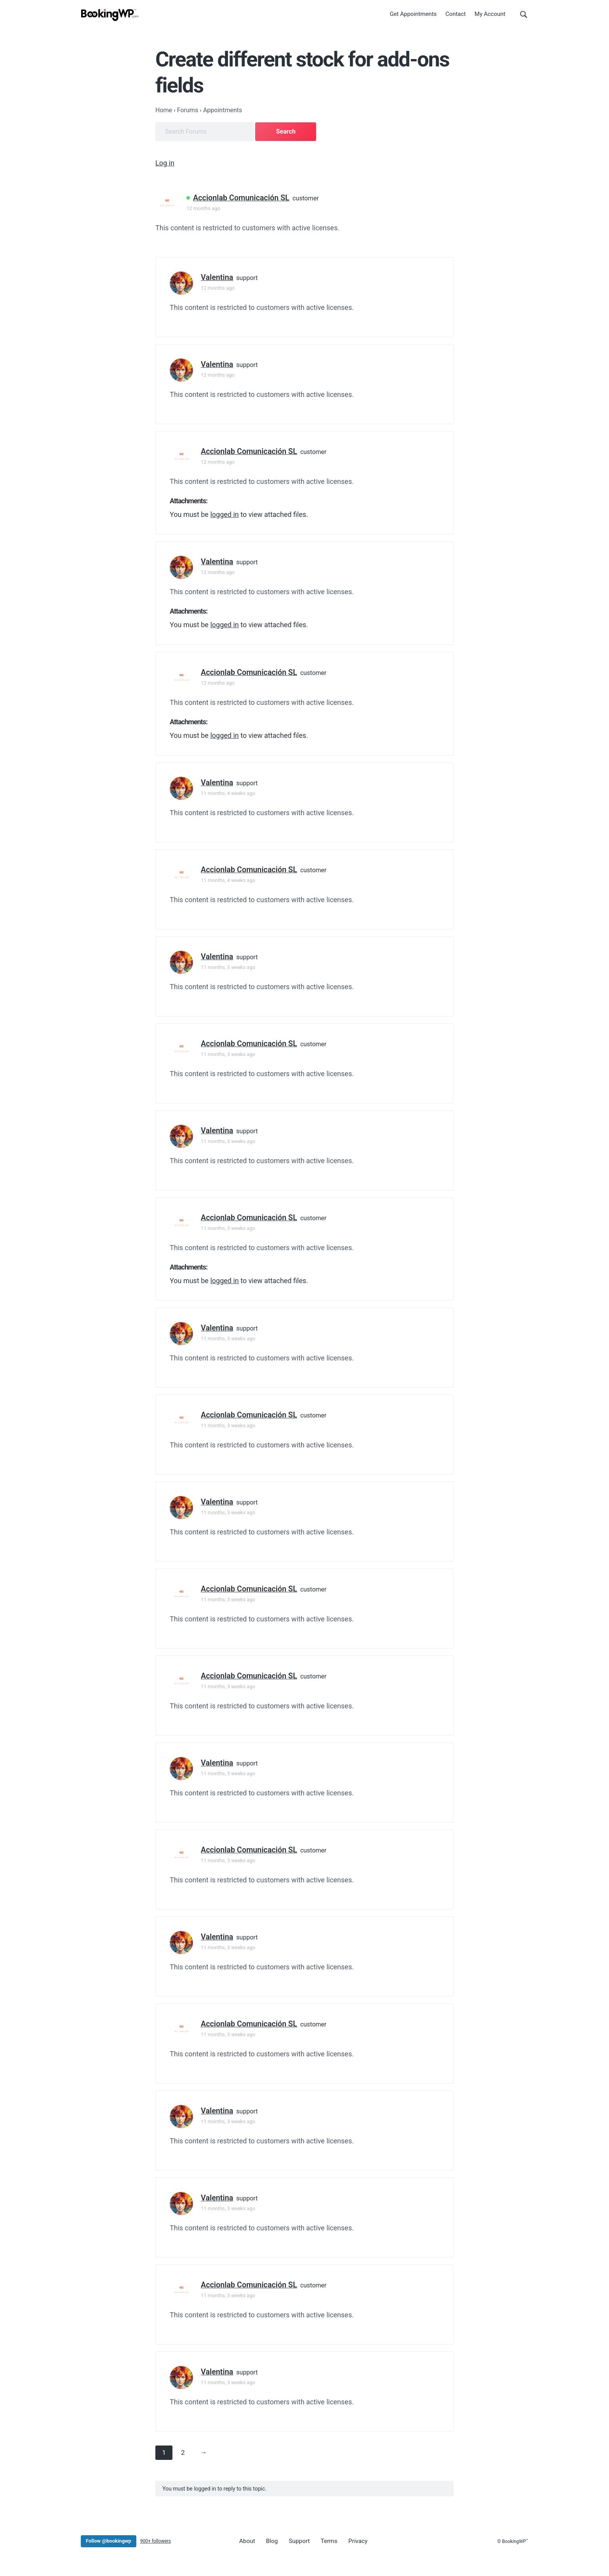 This screenshot has width=609, height=2576. Describe the element at coordinates (164, 161) in the screenshot. I see `Log in` at that location.